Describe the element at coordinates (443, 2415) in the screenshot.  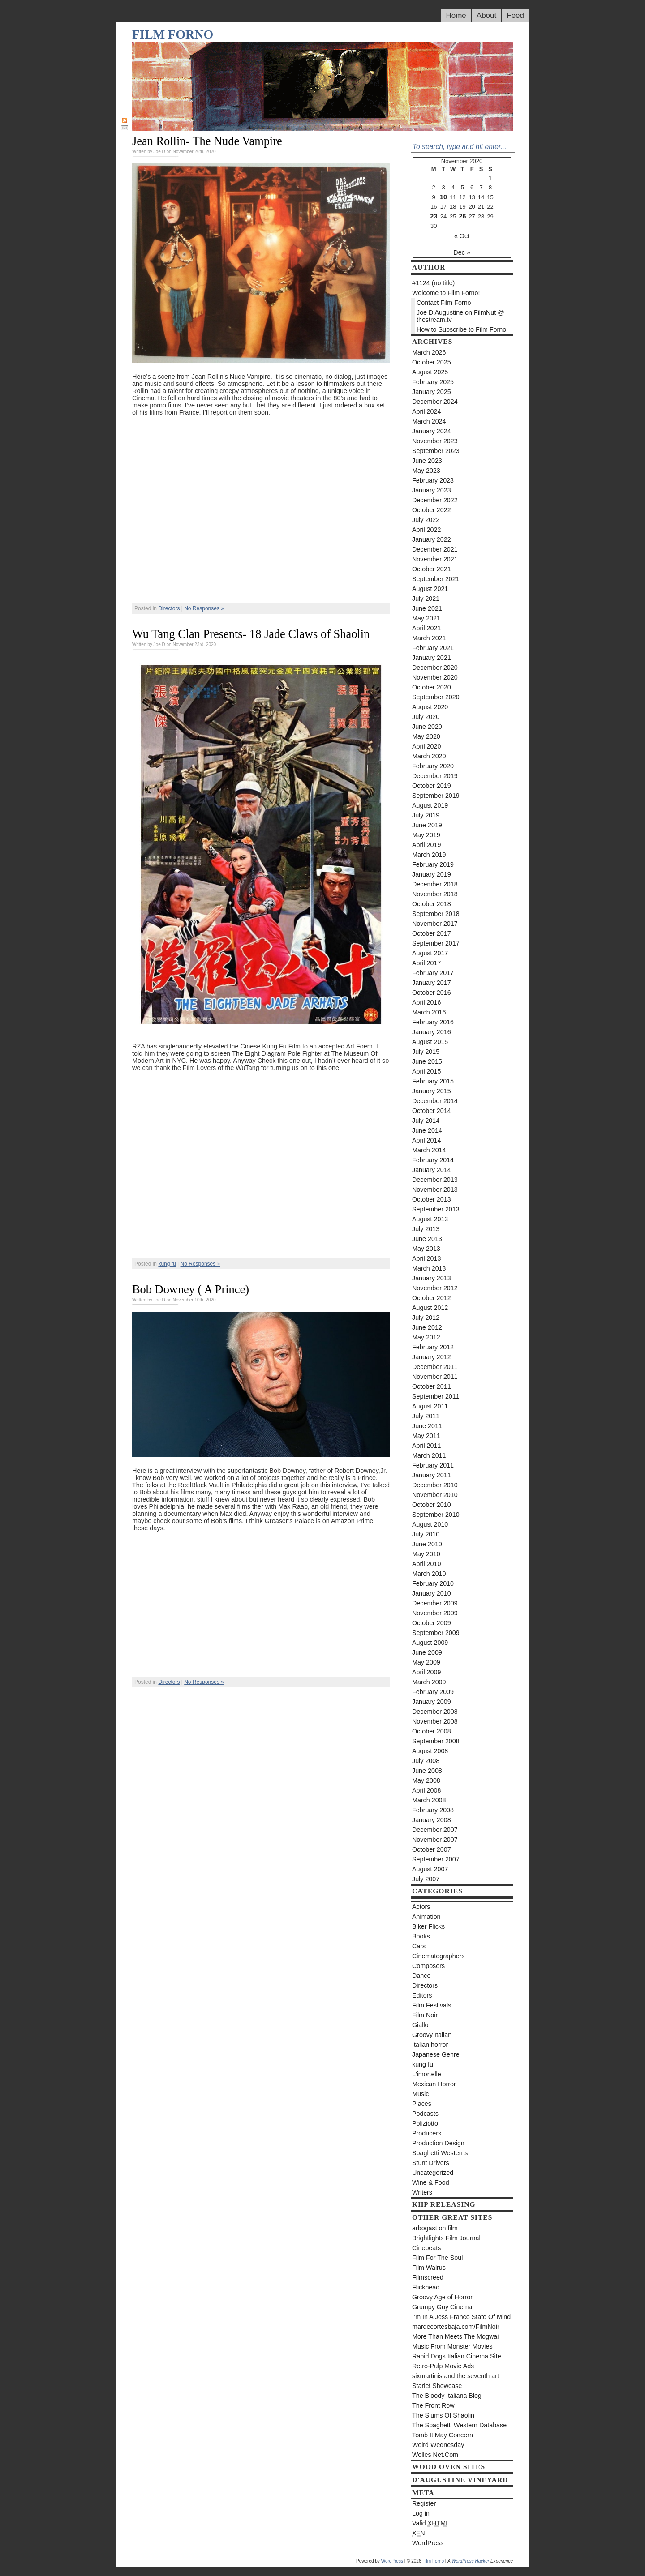
I see `The Slums Of Shaolin` at that location.